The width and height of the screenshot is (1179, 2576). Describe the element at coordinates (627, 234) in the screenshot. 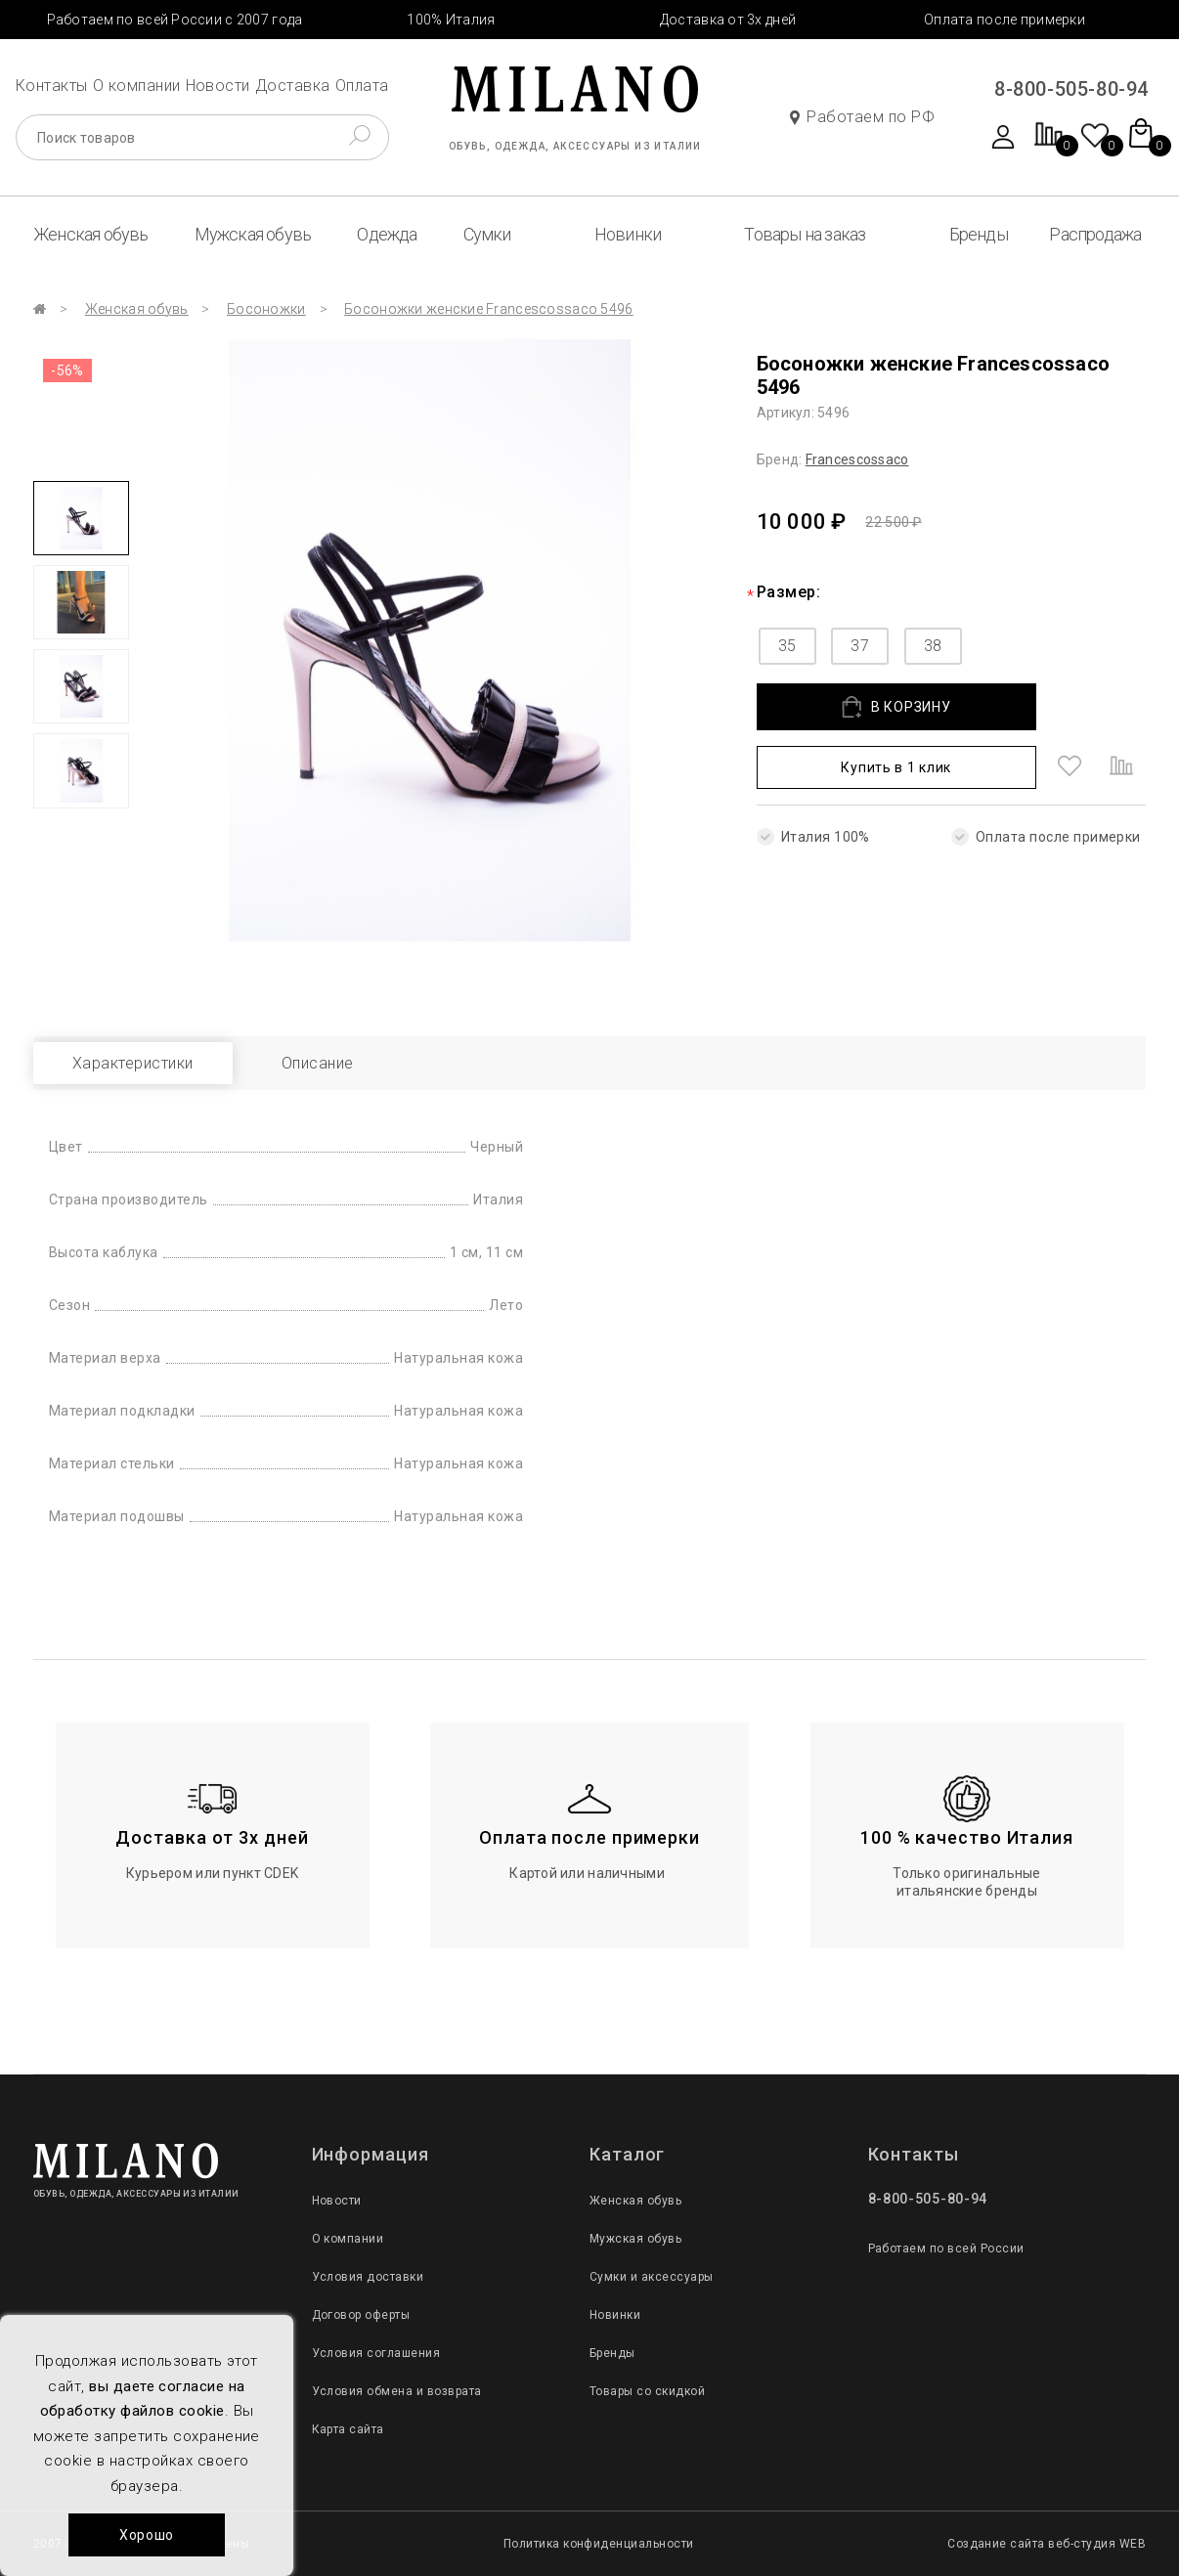

I see `Новинки` at that location.